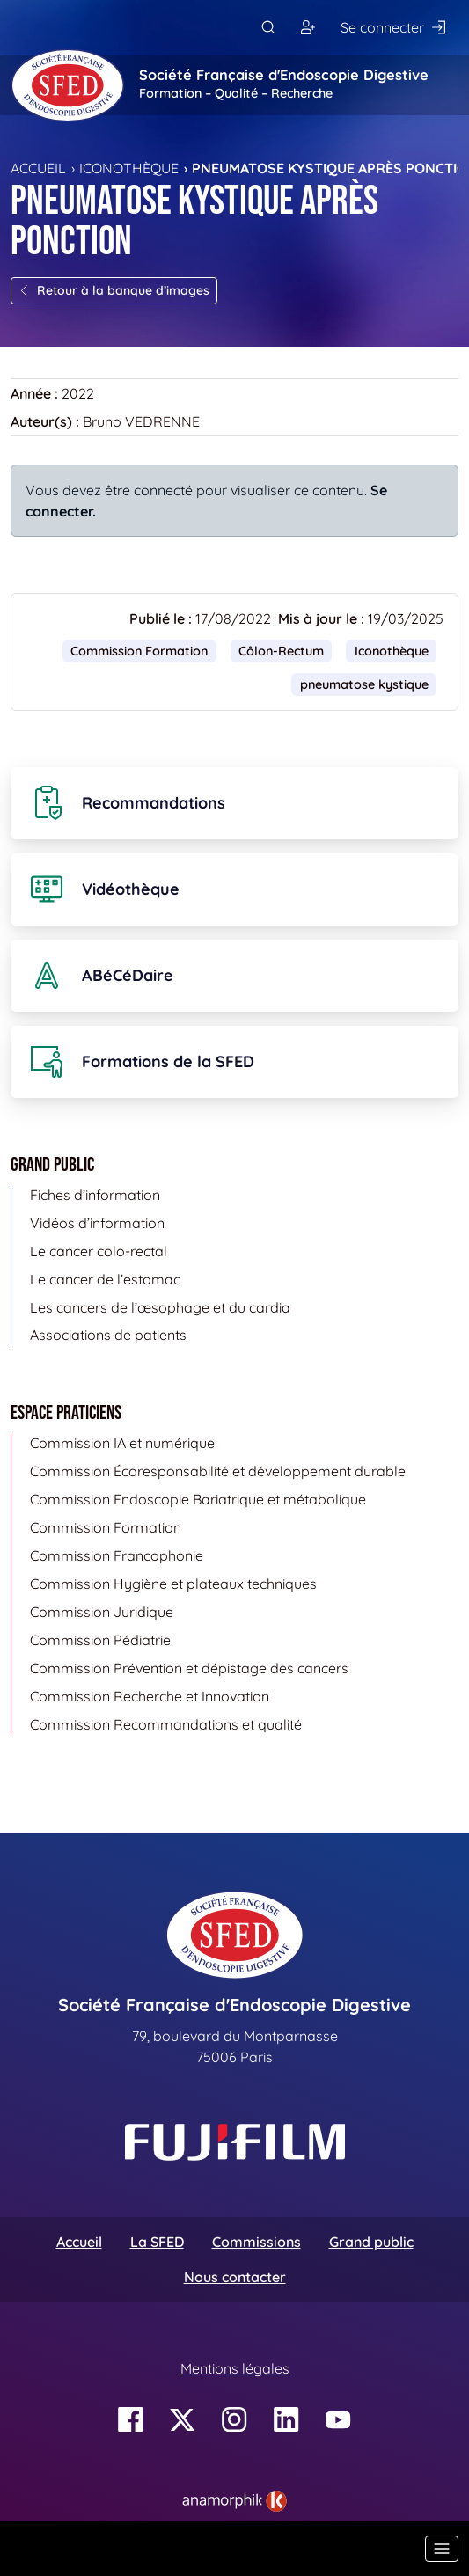  What do you see at coordinates (116, 1555) in the screenshot?
I see `Commission Francophonie` at bounding box center [116, 1555].